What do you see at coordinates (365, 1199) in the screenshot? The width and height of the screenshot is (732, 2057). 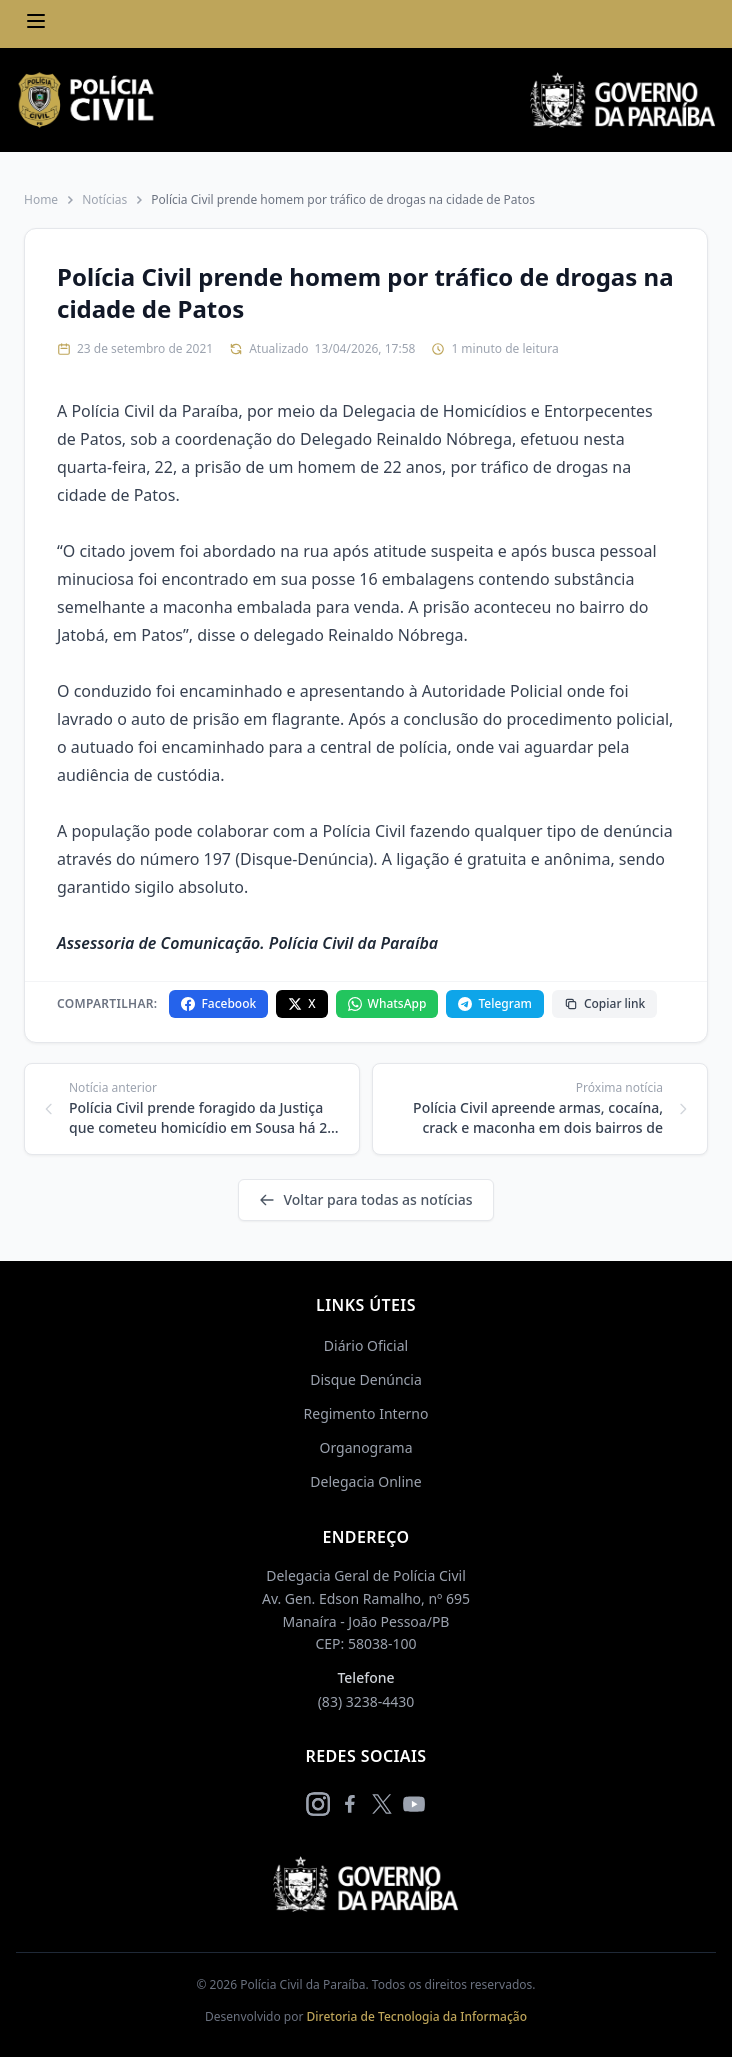 I see `Voltar para todas as notícias` at bounding box center [365, 1199].